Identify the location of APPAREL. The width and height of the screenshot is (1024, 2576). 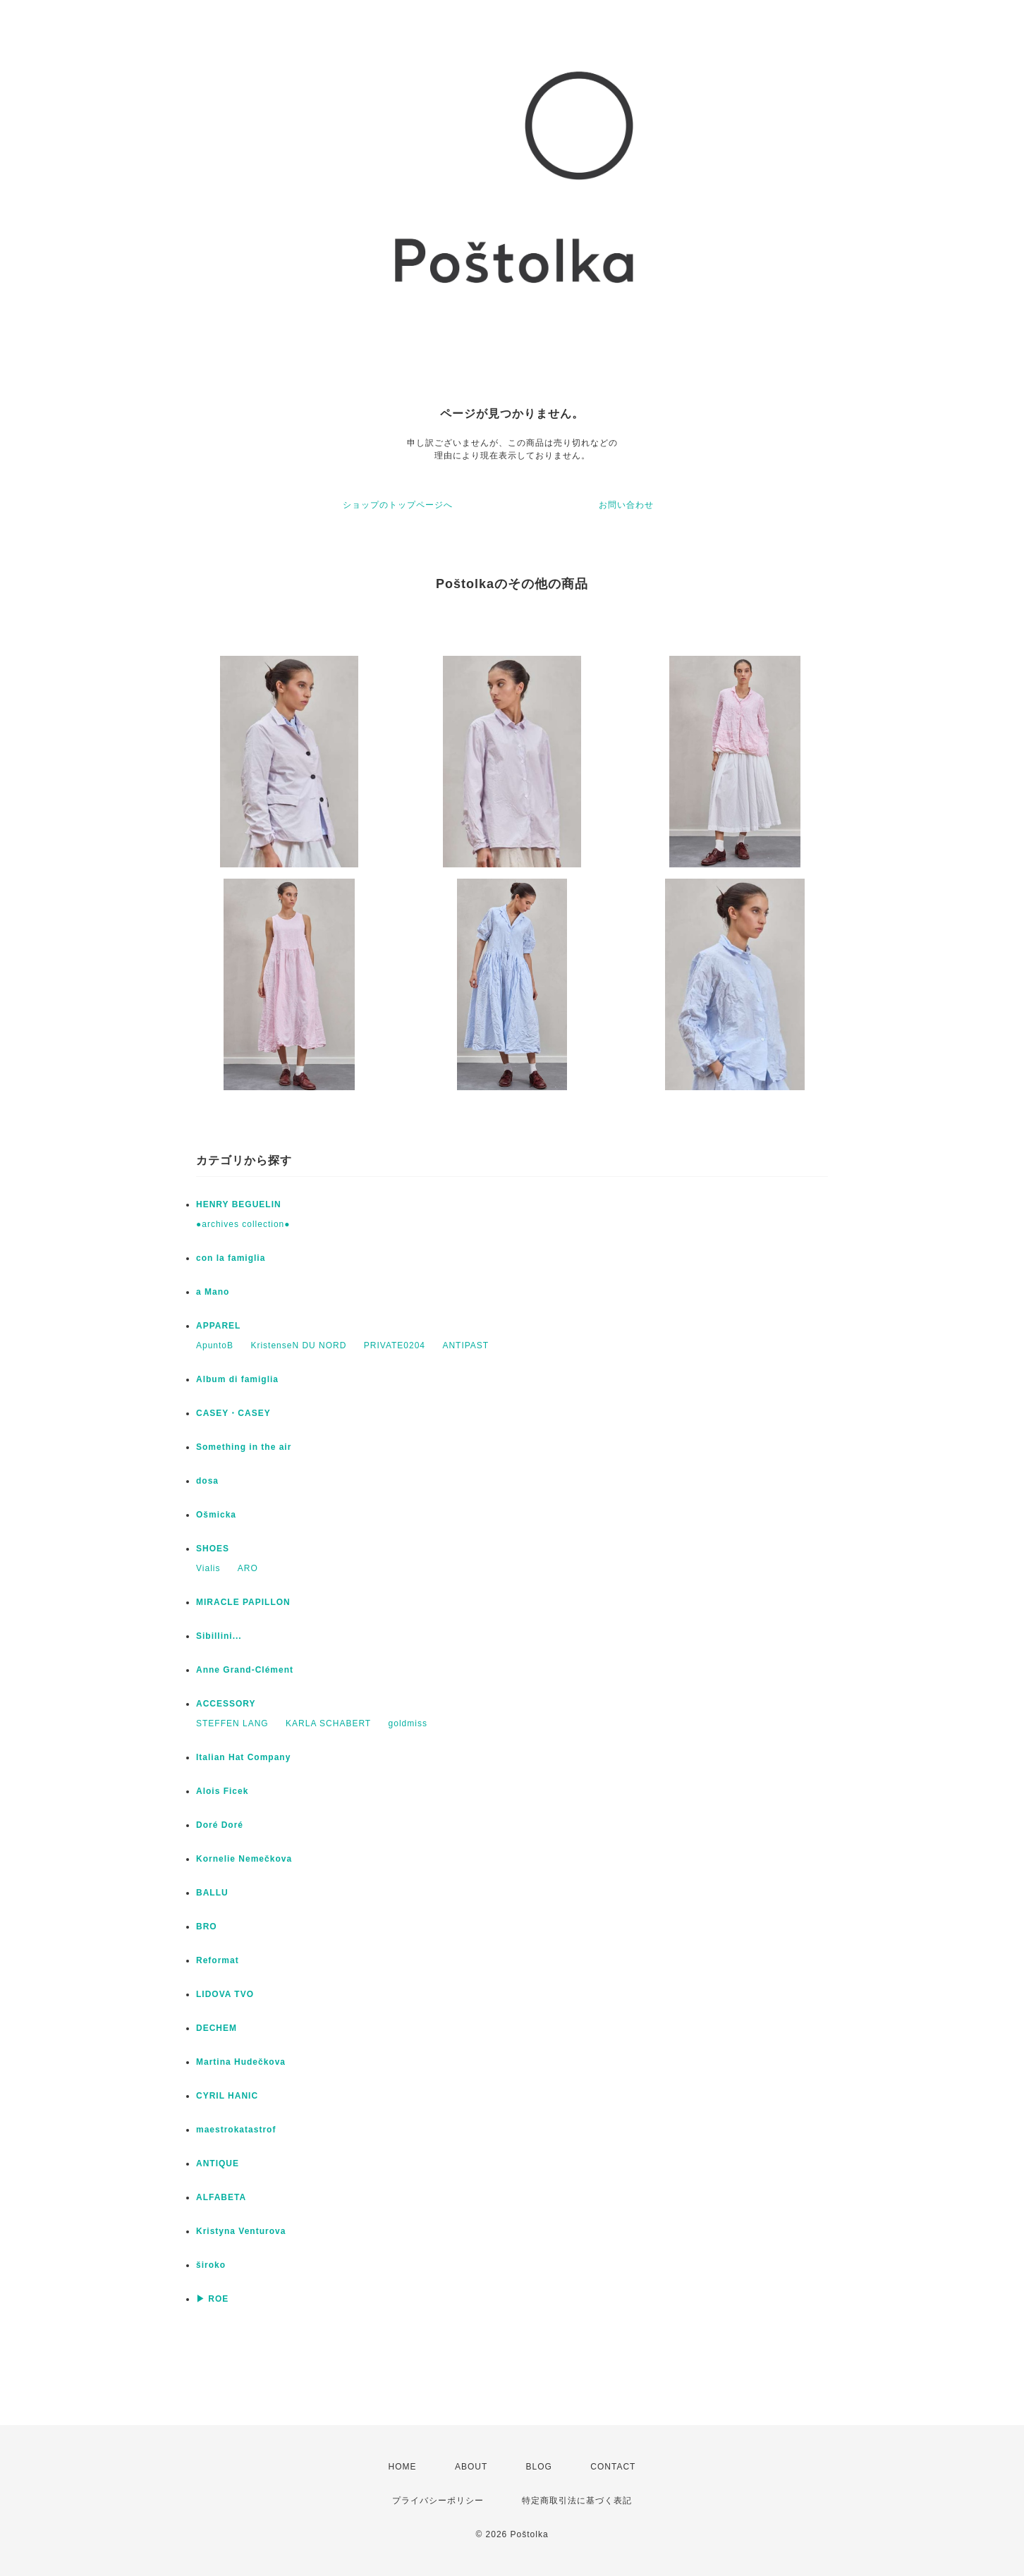
(218, 1326).